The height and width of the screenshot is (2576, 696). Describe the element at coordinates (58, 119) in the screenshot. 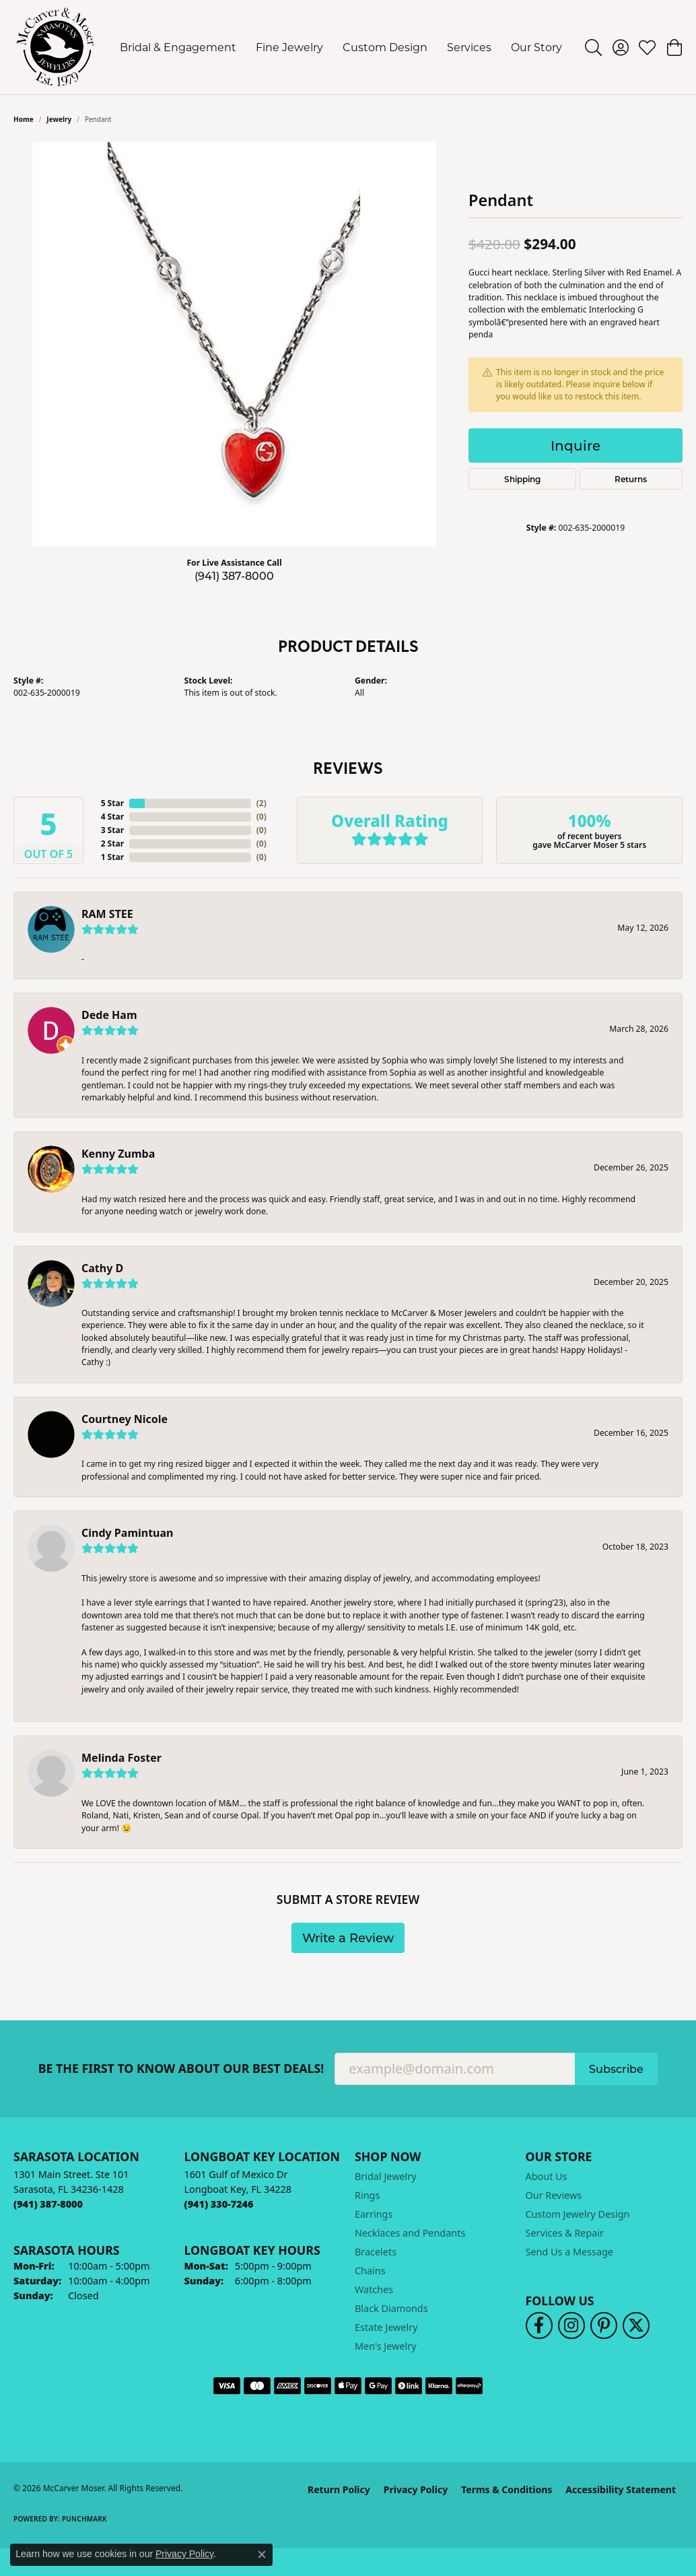

I see `jewelry` at that location.